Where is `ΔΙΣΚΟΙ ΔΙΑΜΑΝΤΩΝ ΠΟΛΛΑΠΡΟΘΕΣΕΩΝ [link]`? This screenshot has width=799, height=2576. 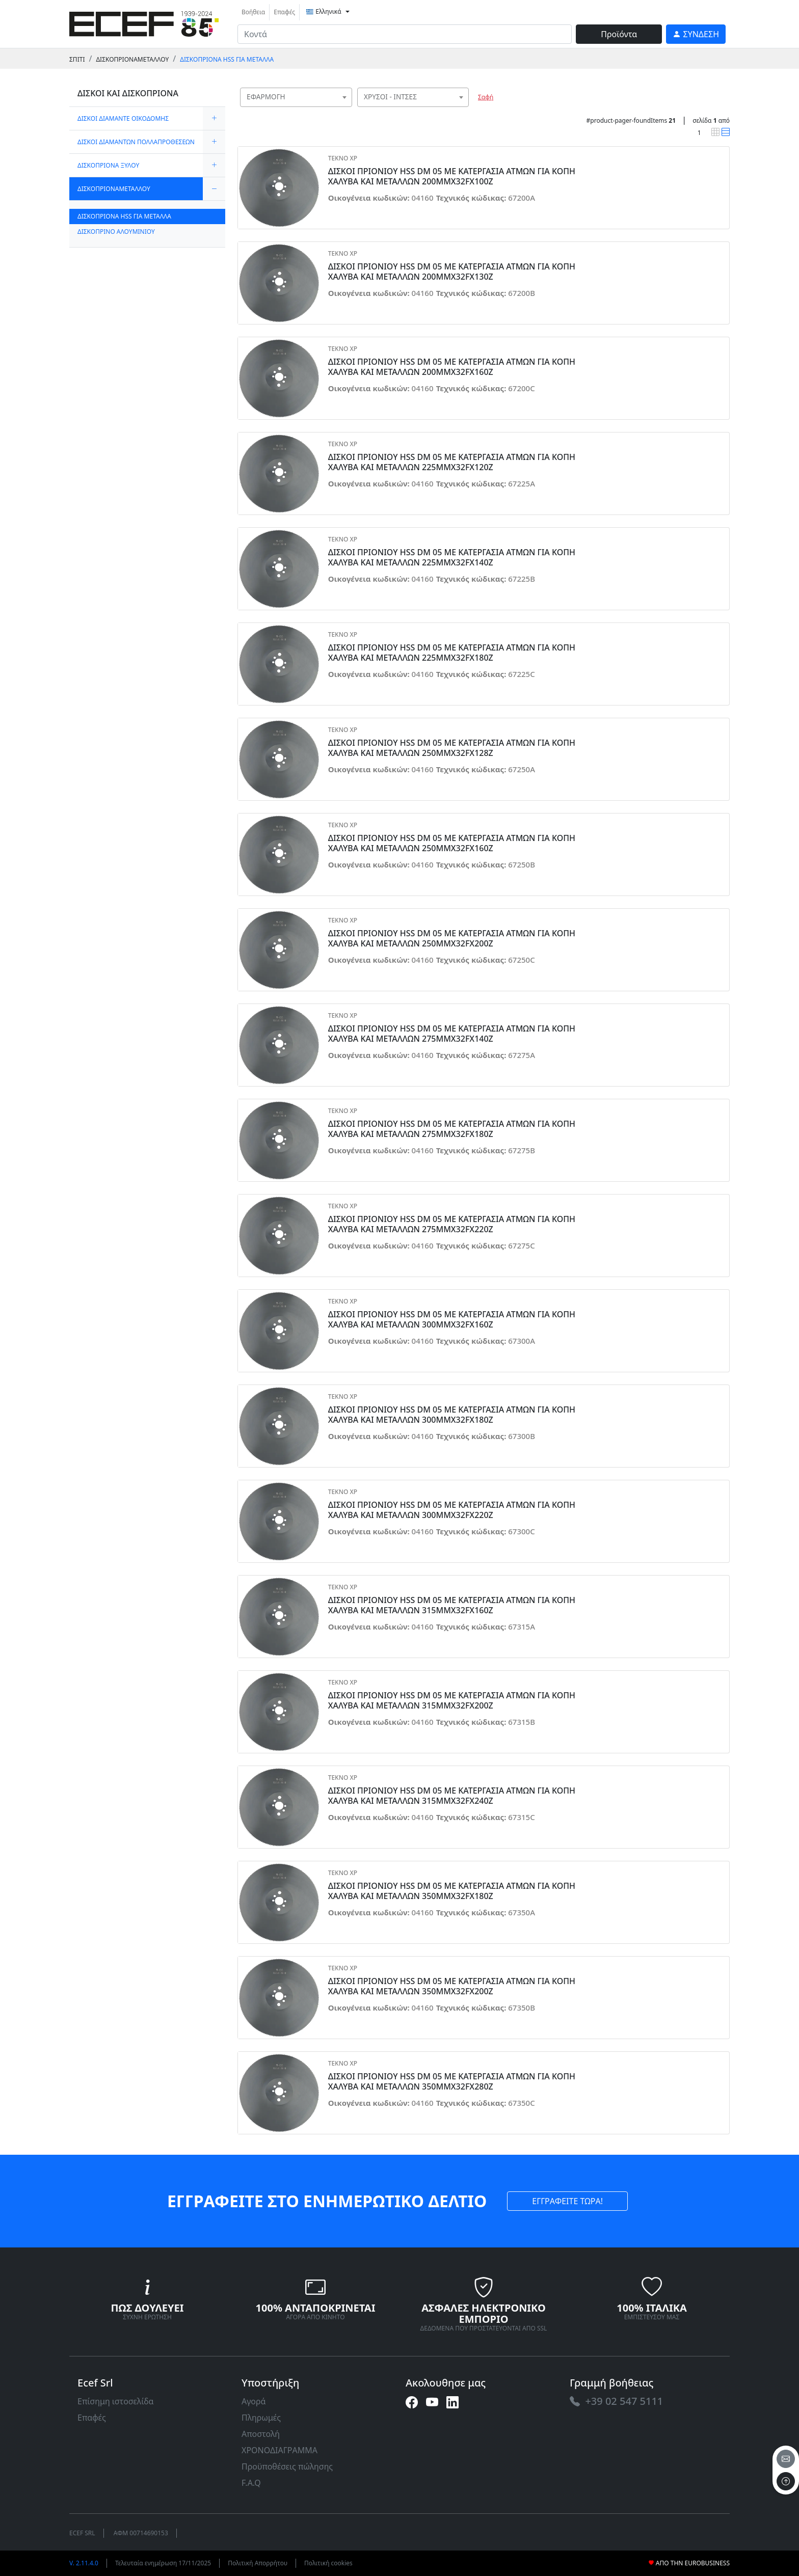 ΔΙΣΚΟΙ ΔΙΑΜΑΝΤΩΝ ΠΟΛΛΑΠΡΟΘΕΣΕΩΝ [link] is located at coordinates (136, 142).